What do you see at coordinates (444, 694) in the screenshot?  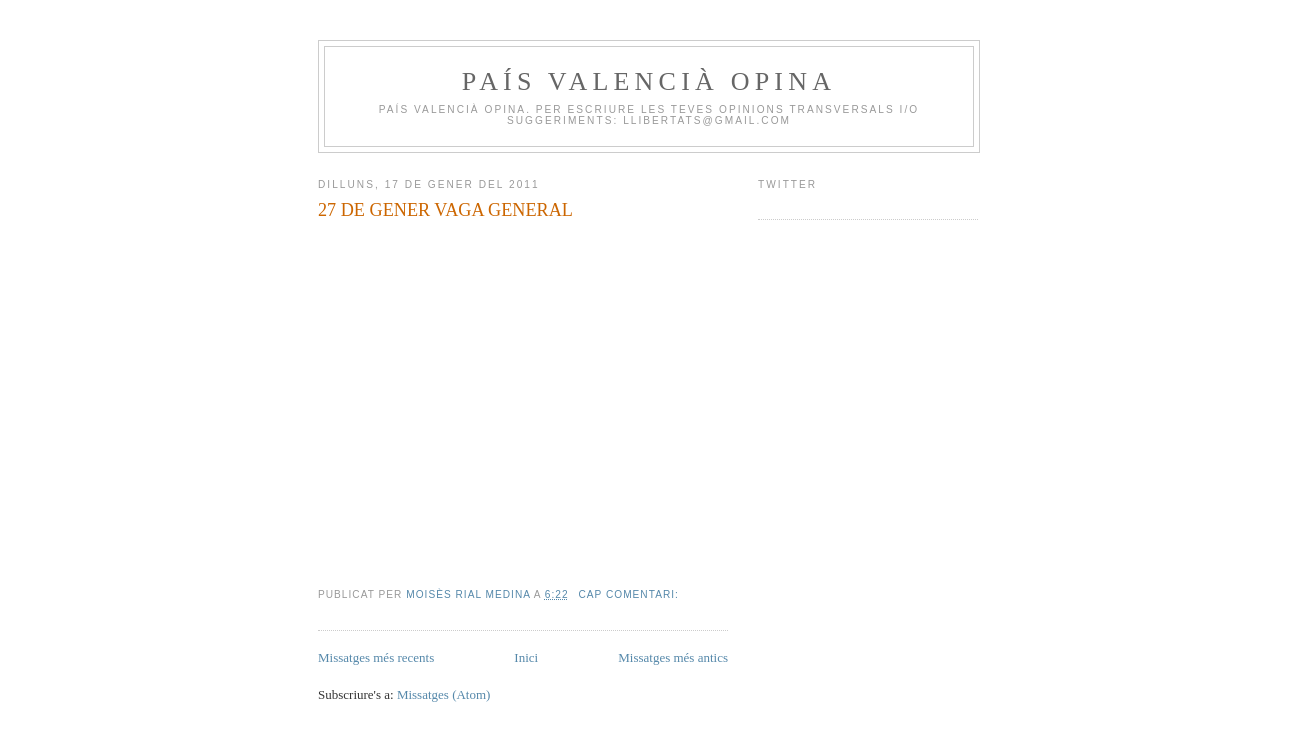 I see `Missatges (Atom)` at bounding box center [444, 694].